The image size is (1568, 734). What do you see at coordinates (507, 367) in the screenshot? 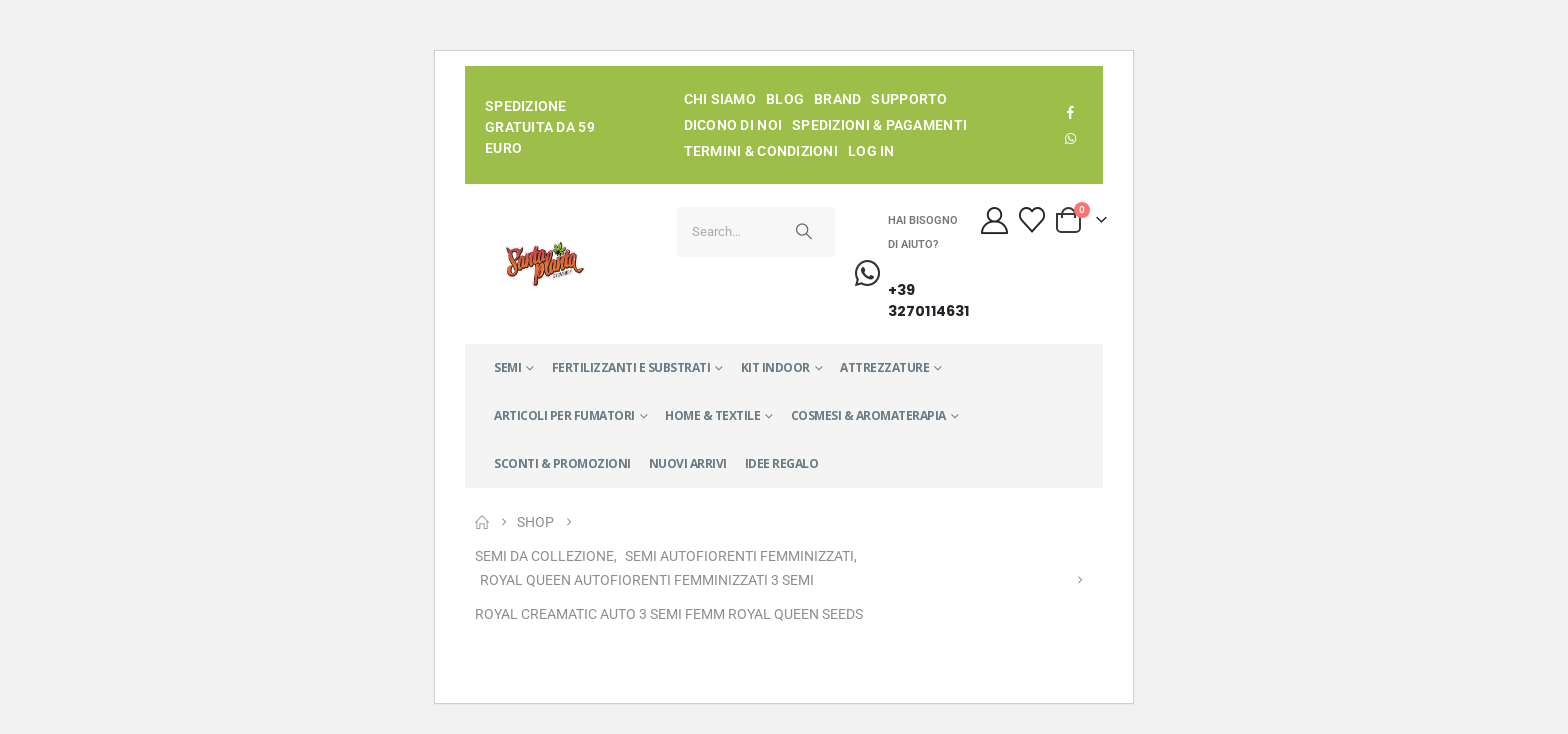
I see `SEMI` at bounding box center [507, 367].